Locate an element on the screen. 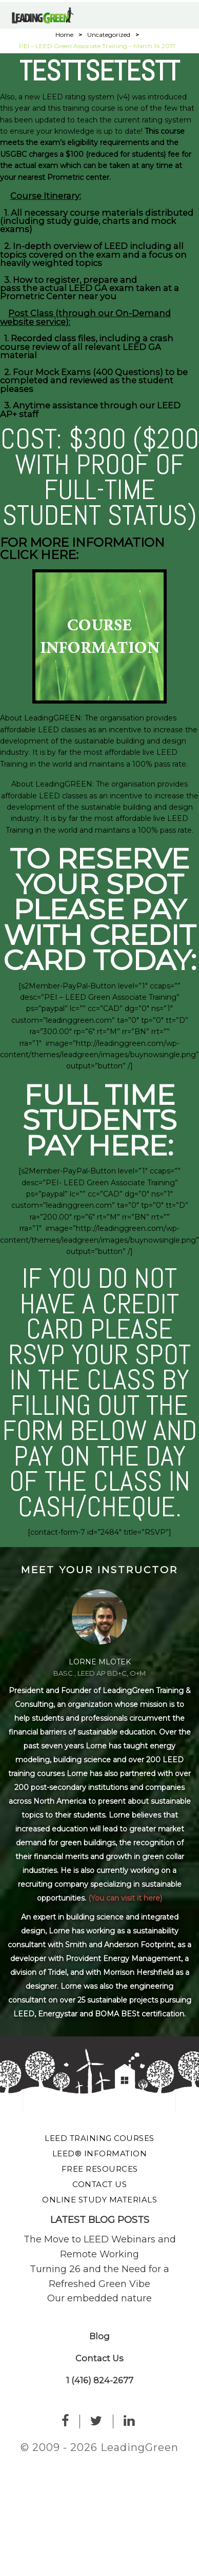  Our embedded nature is located at coordinates (99, 2298).